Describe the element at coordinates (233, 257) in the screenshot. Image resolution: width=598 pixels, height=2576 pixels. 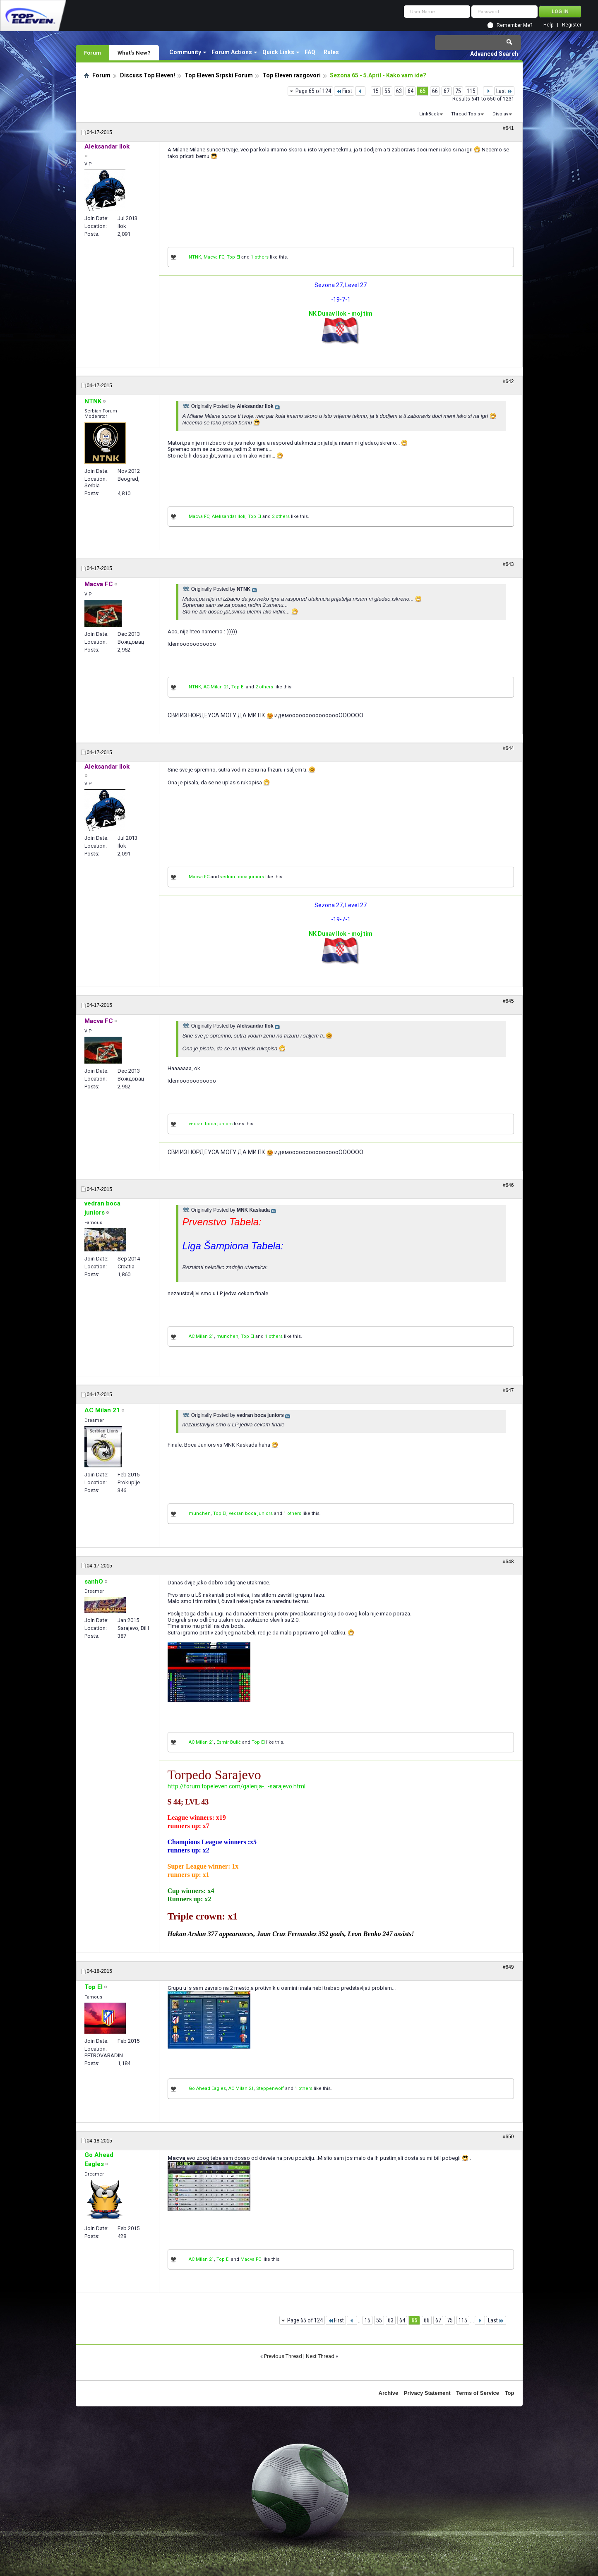
I see `Top El` at that location.